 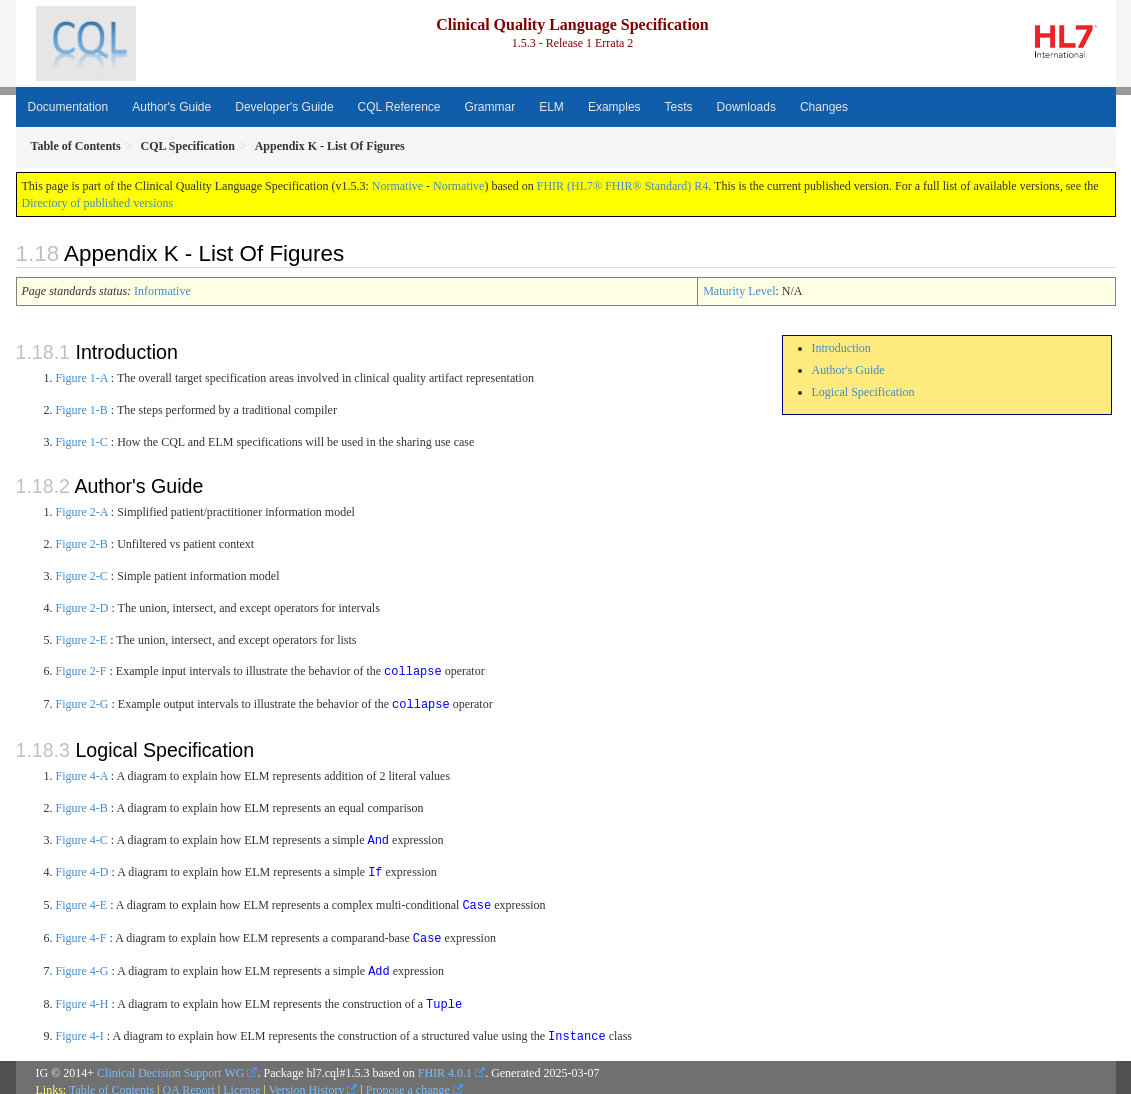 What do you see at coordinates (68, 107) in the screenshot?
I see `Documentation` at bounding box center [68, 107].